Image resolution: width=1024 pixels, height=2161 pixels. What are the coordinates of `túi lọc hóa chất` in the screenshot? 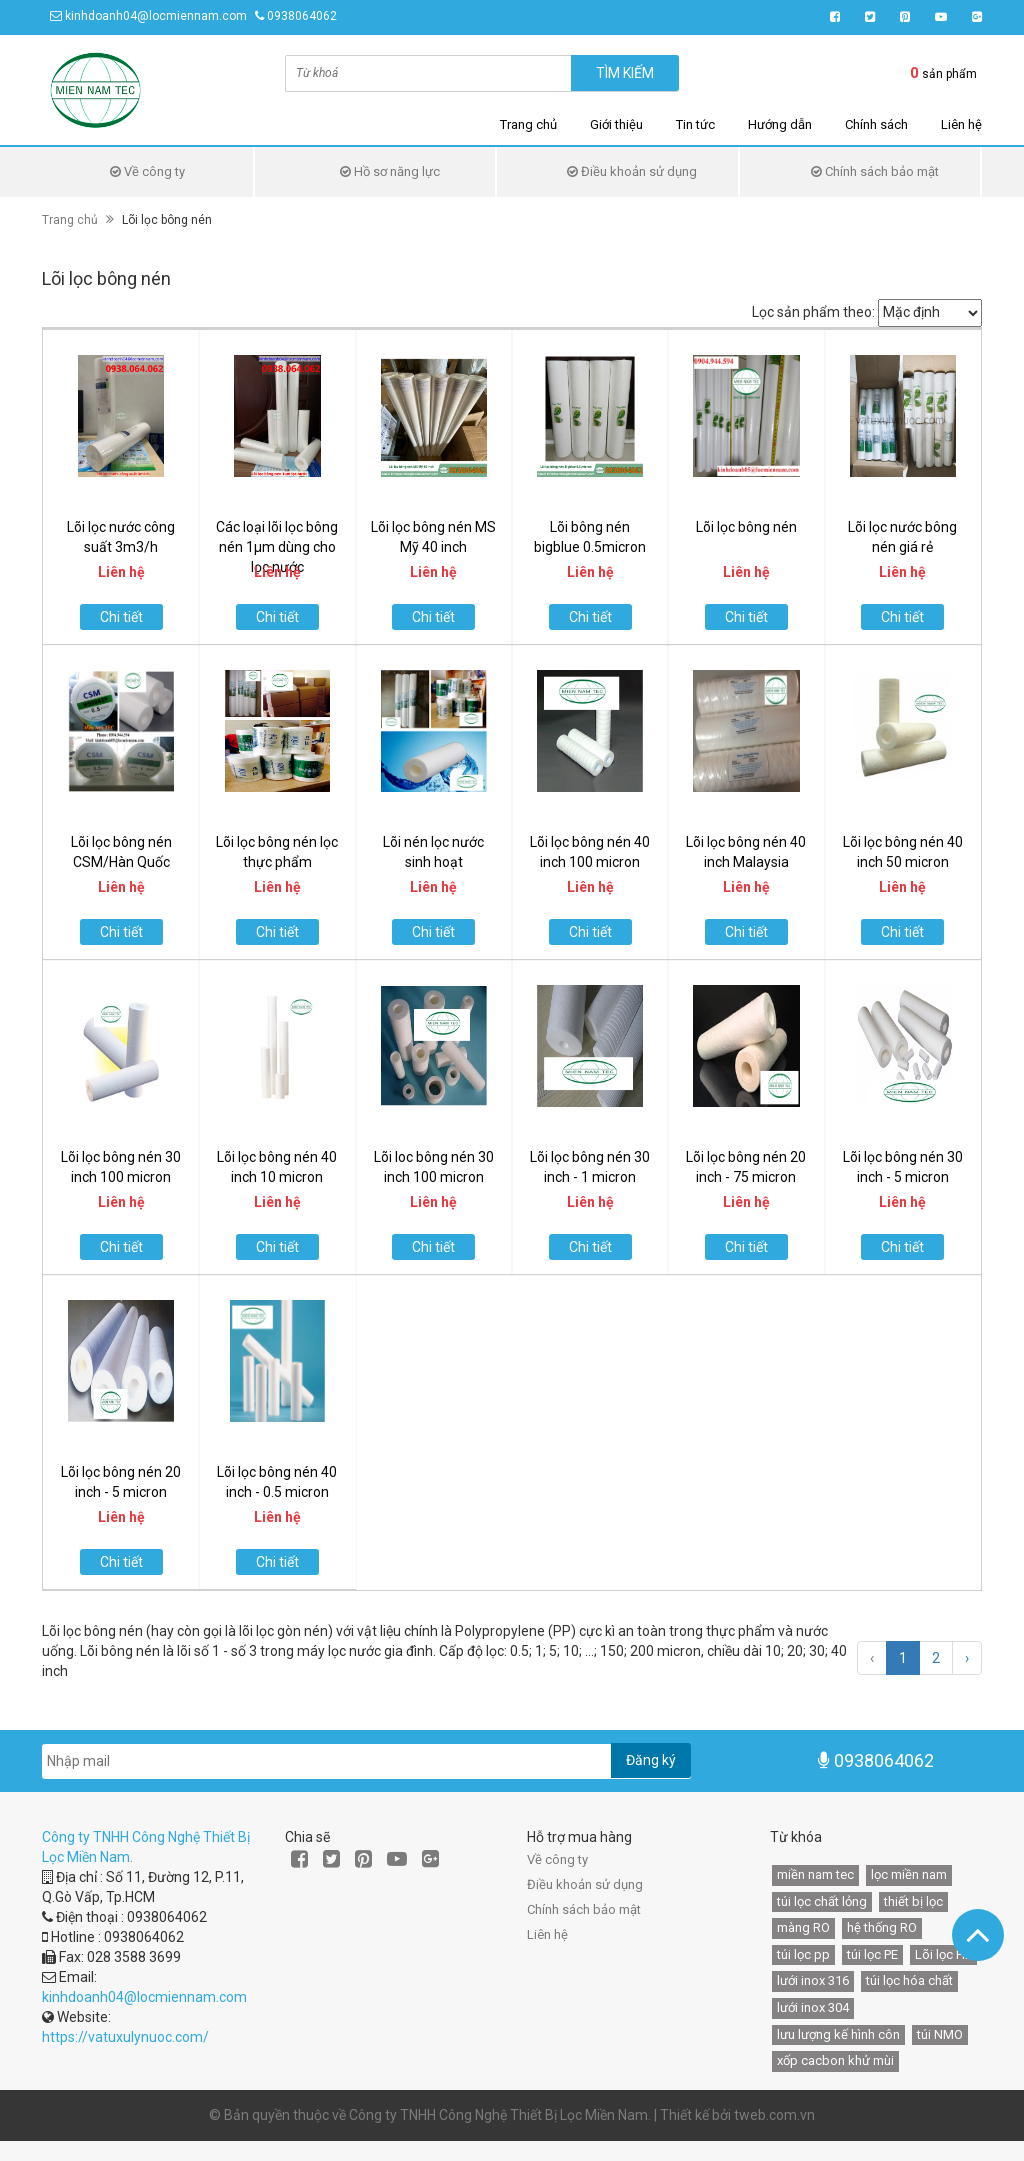 It's located at (909, 1980).